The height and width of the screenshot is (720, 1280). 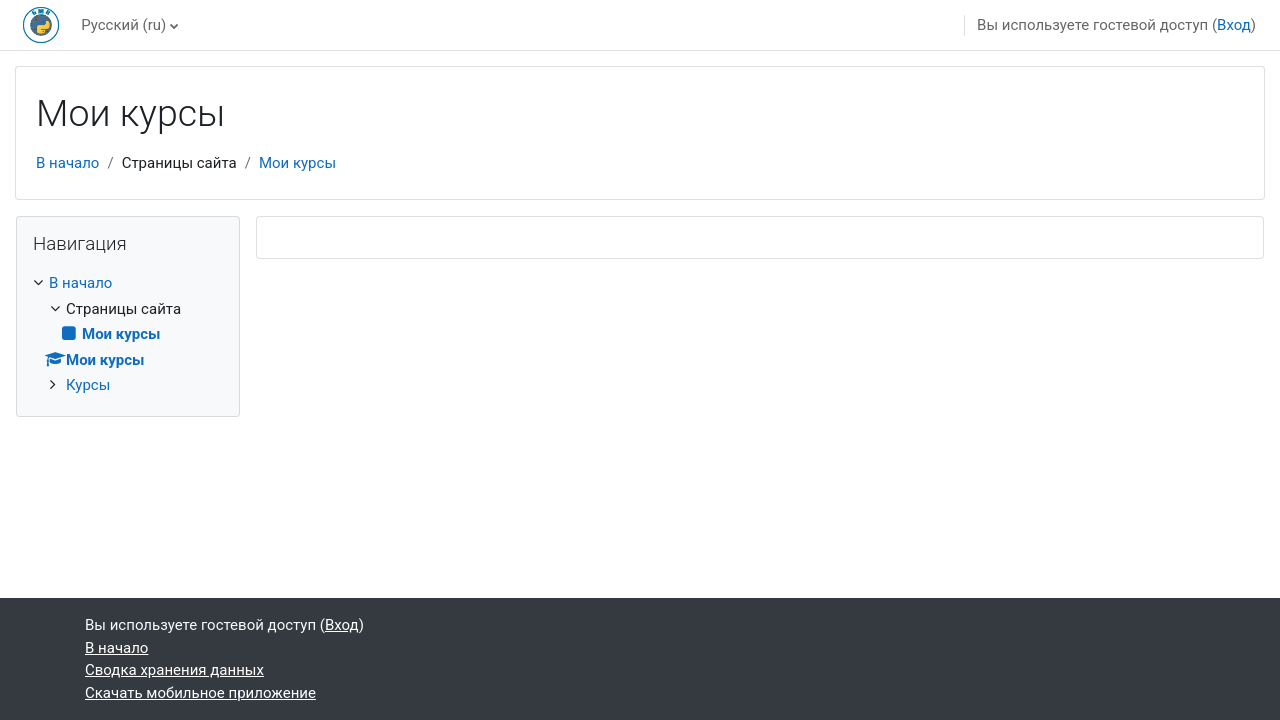 I want to click on Русский ‎(ru)‎, so click(x=123, y=25).